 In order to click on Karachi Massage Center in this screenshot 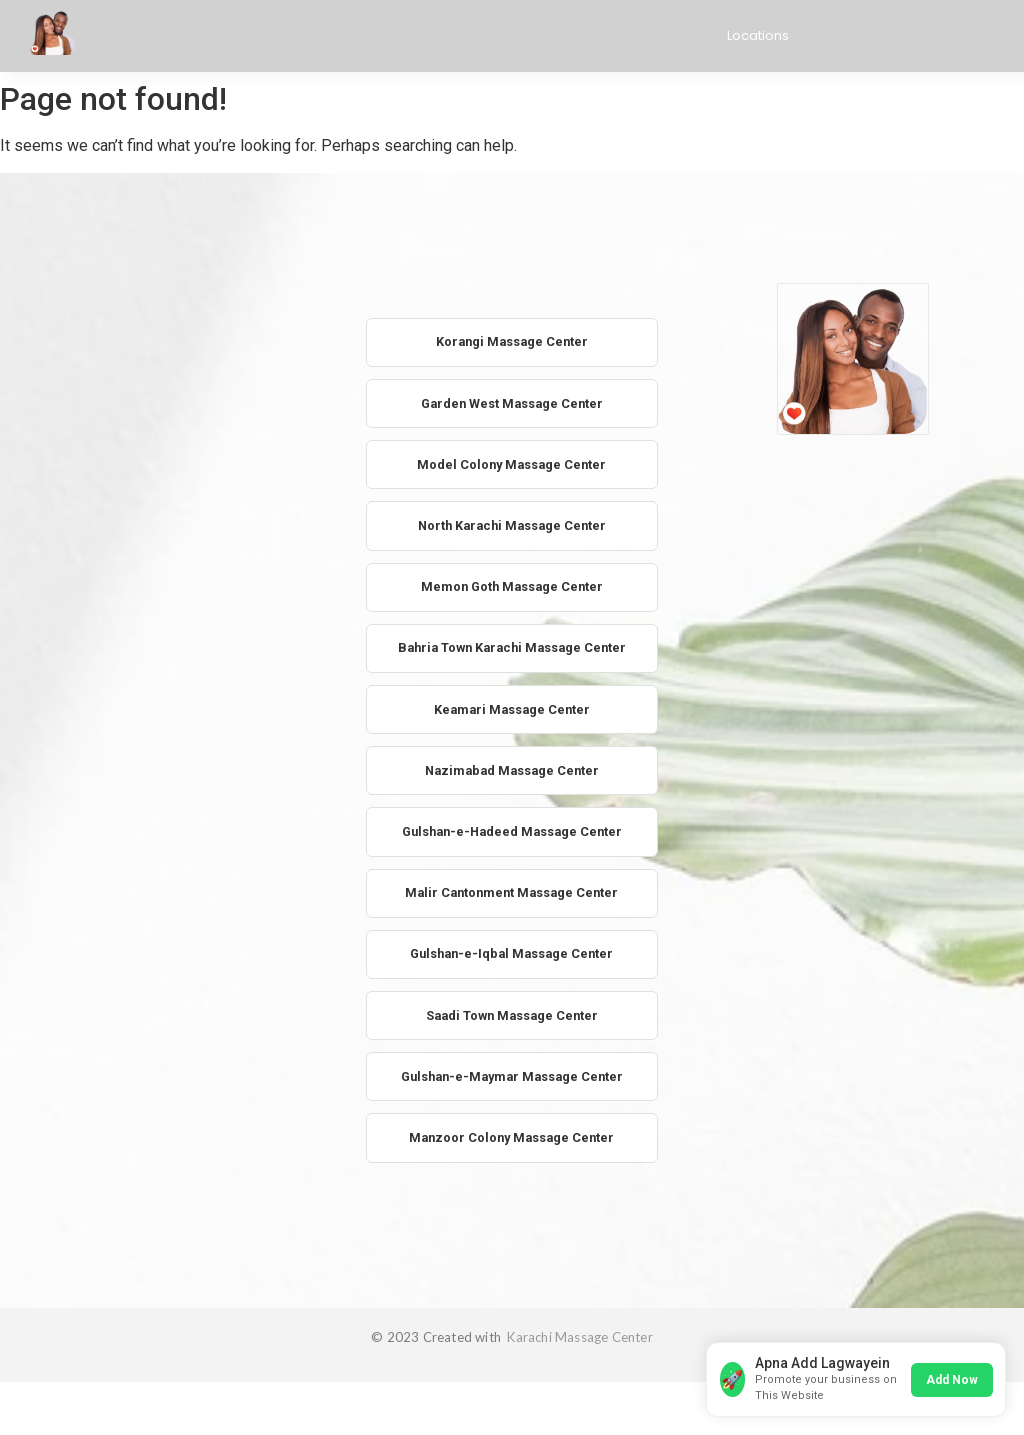, I will do `click(578, 1350)`.